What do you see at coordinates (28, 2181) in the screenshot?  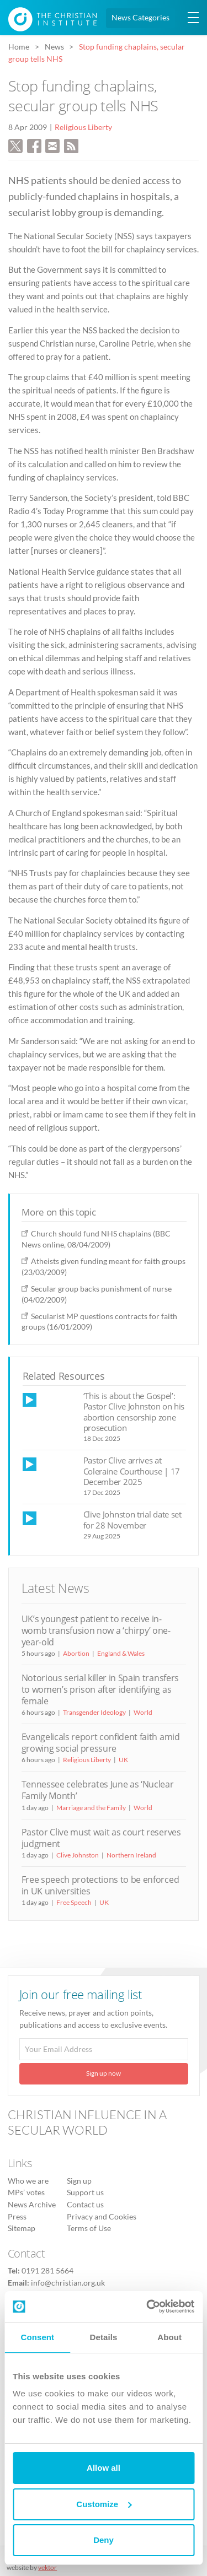 I see `Who we are` at bounding box center [28, 2181].